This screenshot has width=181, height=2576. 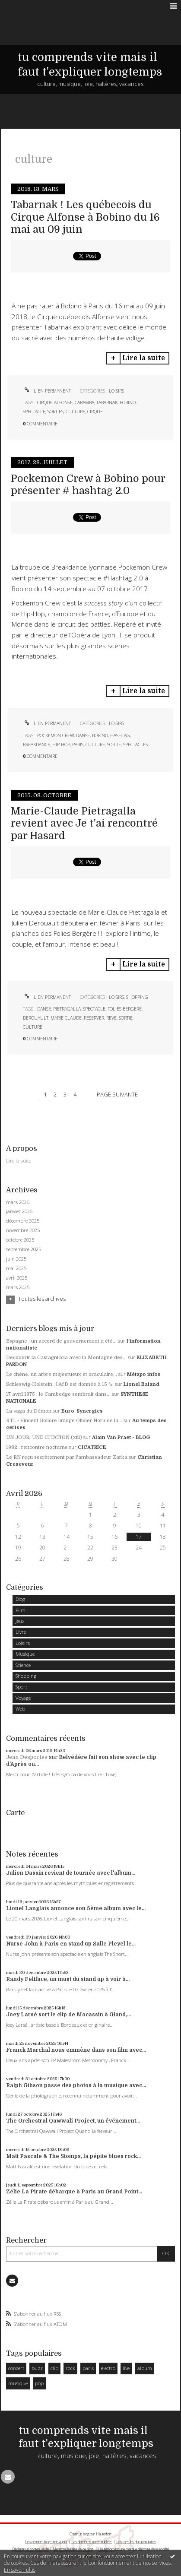 What do you see at coordinates (83, 735) in the screenshot?
I see `danse` at bounding box center [83, 735].